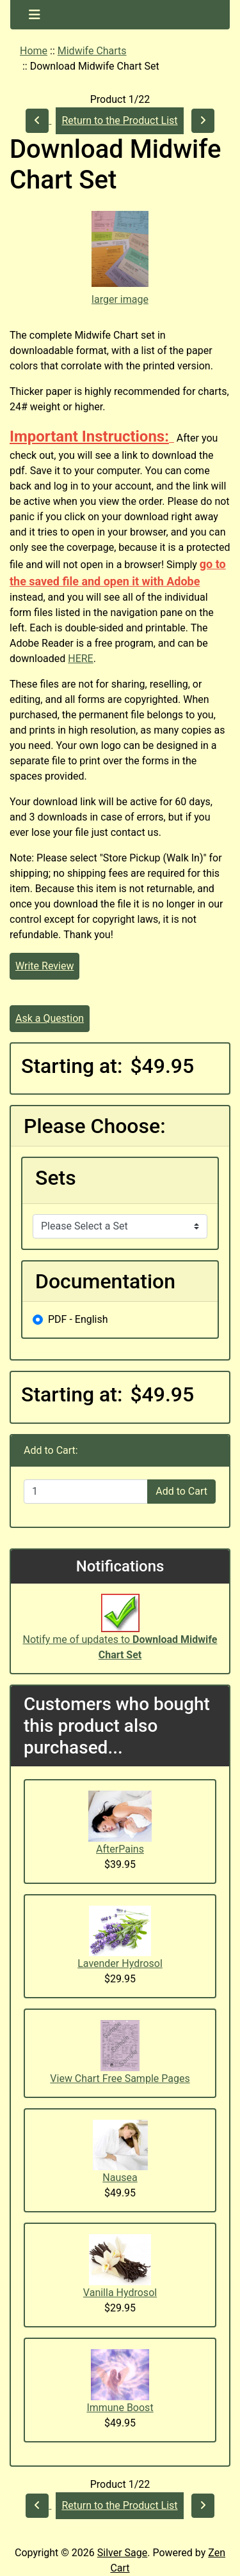 This screenshot has height=2576, width=240. I want to click on PDF - English, so click(78, 1319).